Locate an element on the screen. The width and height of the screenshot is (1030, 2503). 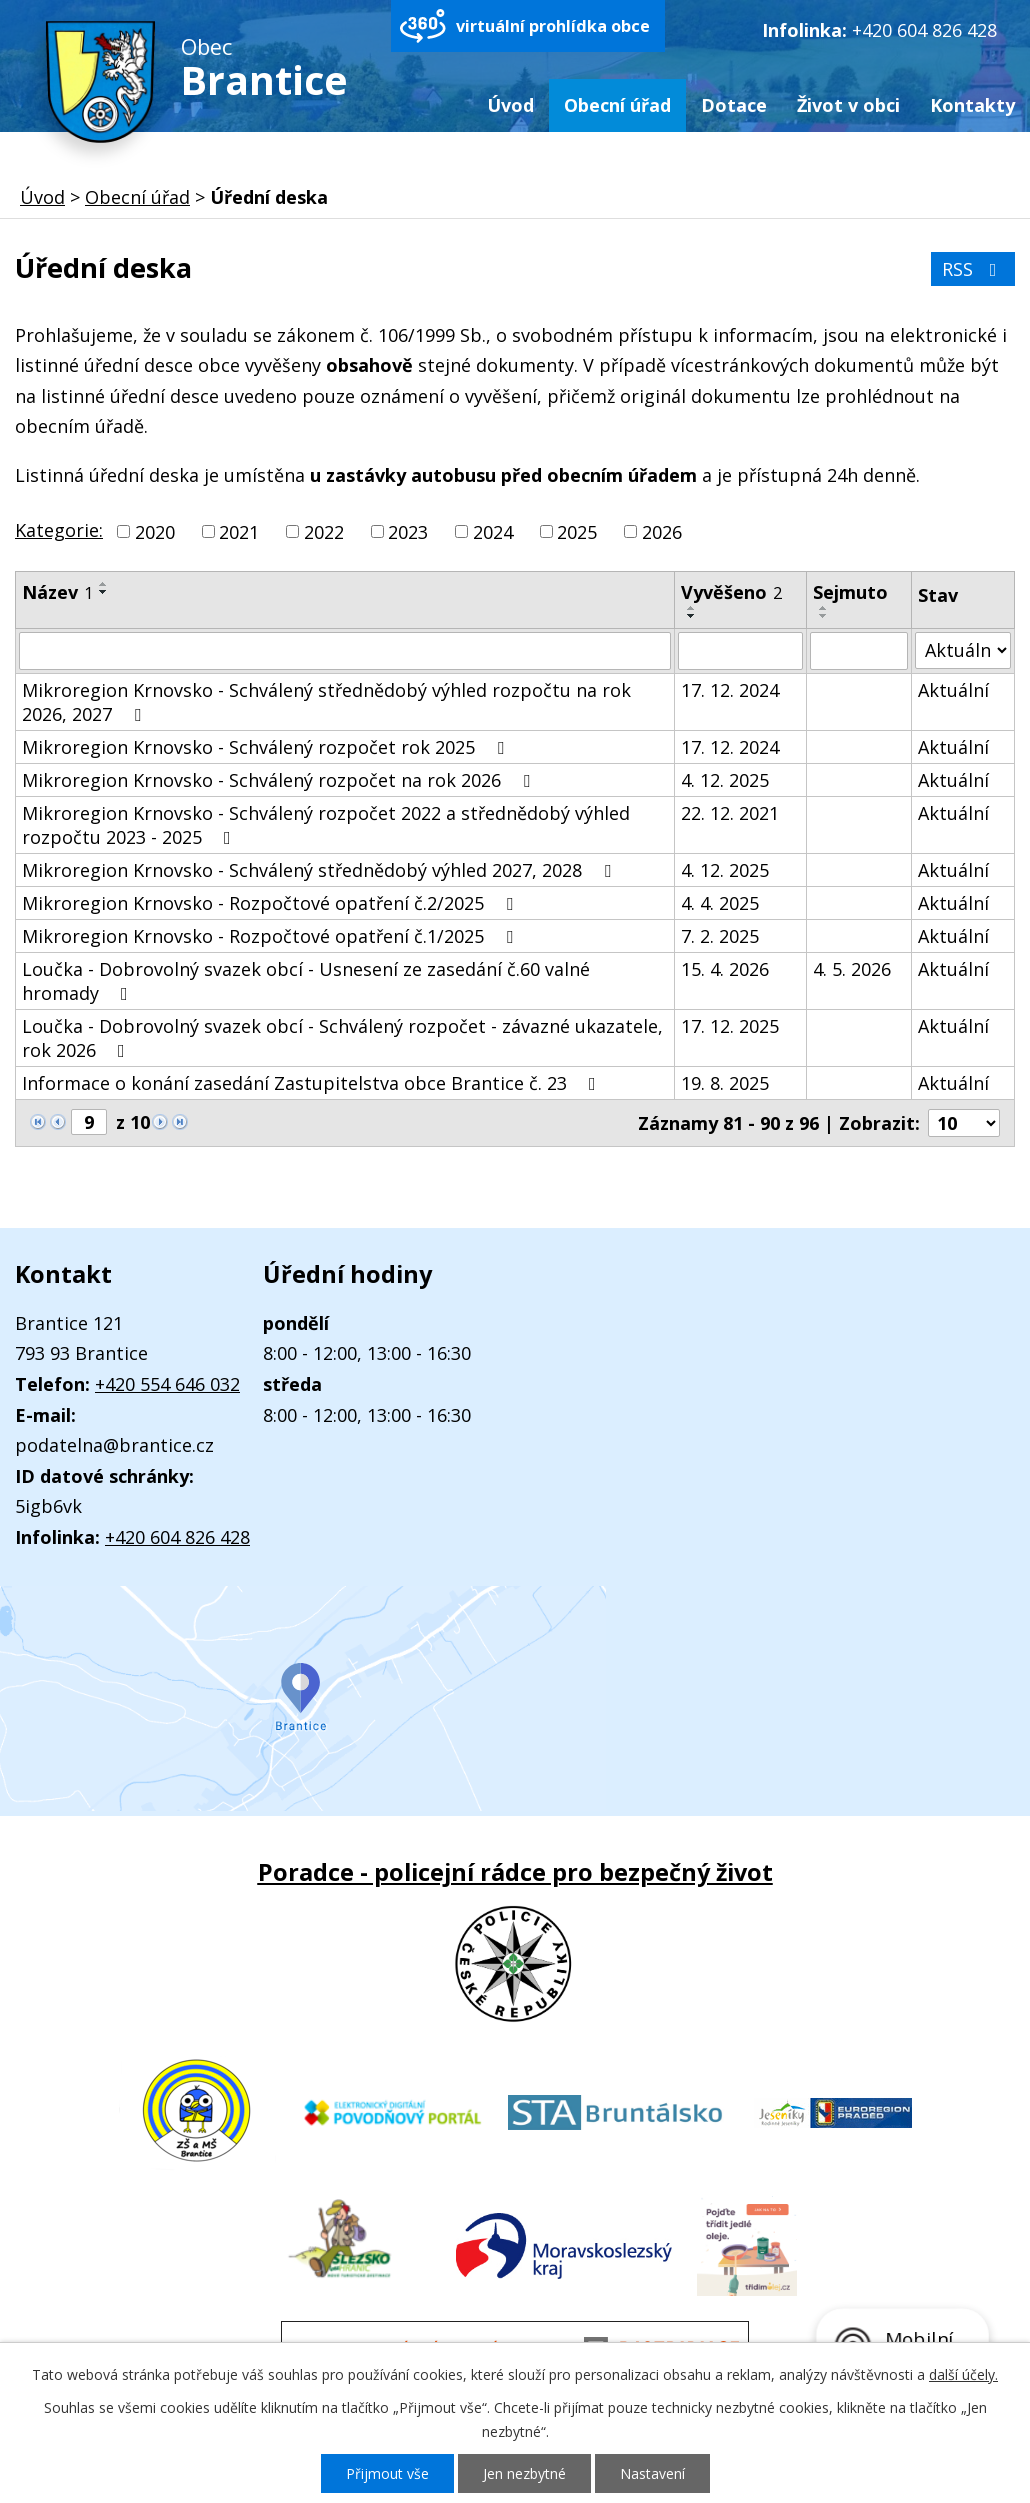
2023 is located at coordinates (408, 532).